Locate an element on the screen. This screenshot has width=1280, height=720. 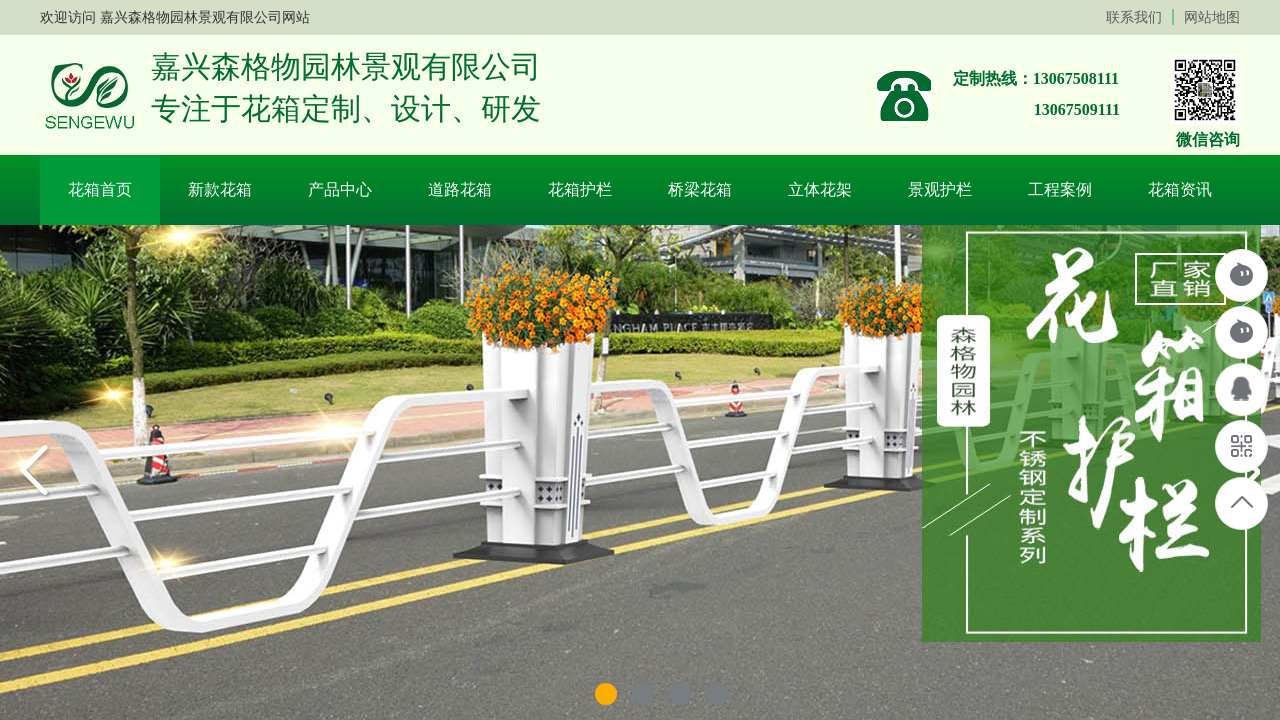
道路花箱 is located at coordinates (460, 189).